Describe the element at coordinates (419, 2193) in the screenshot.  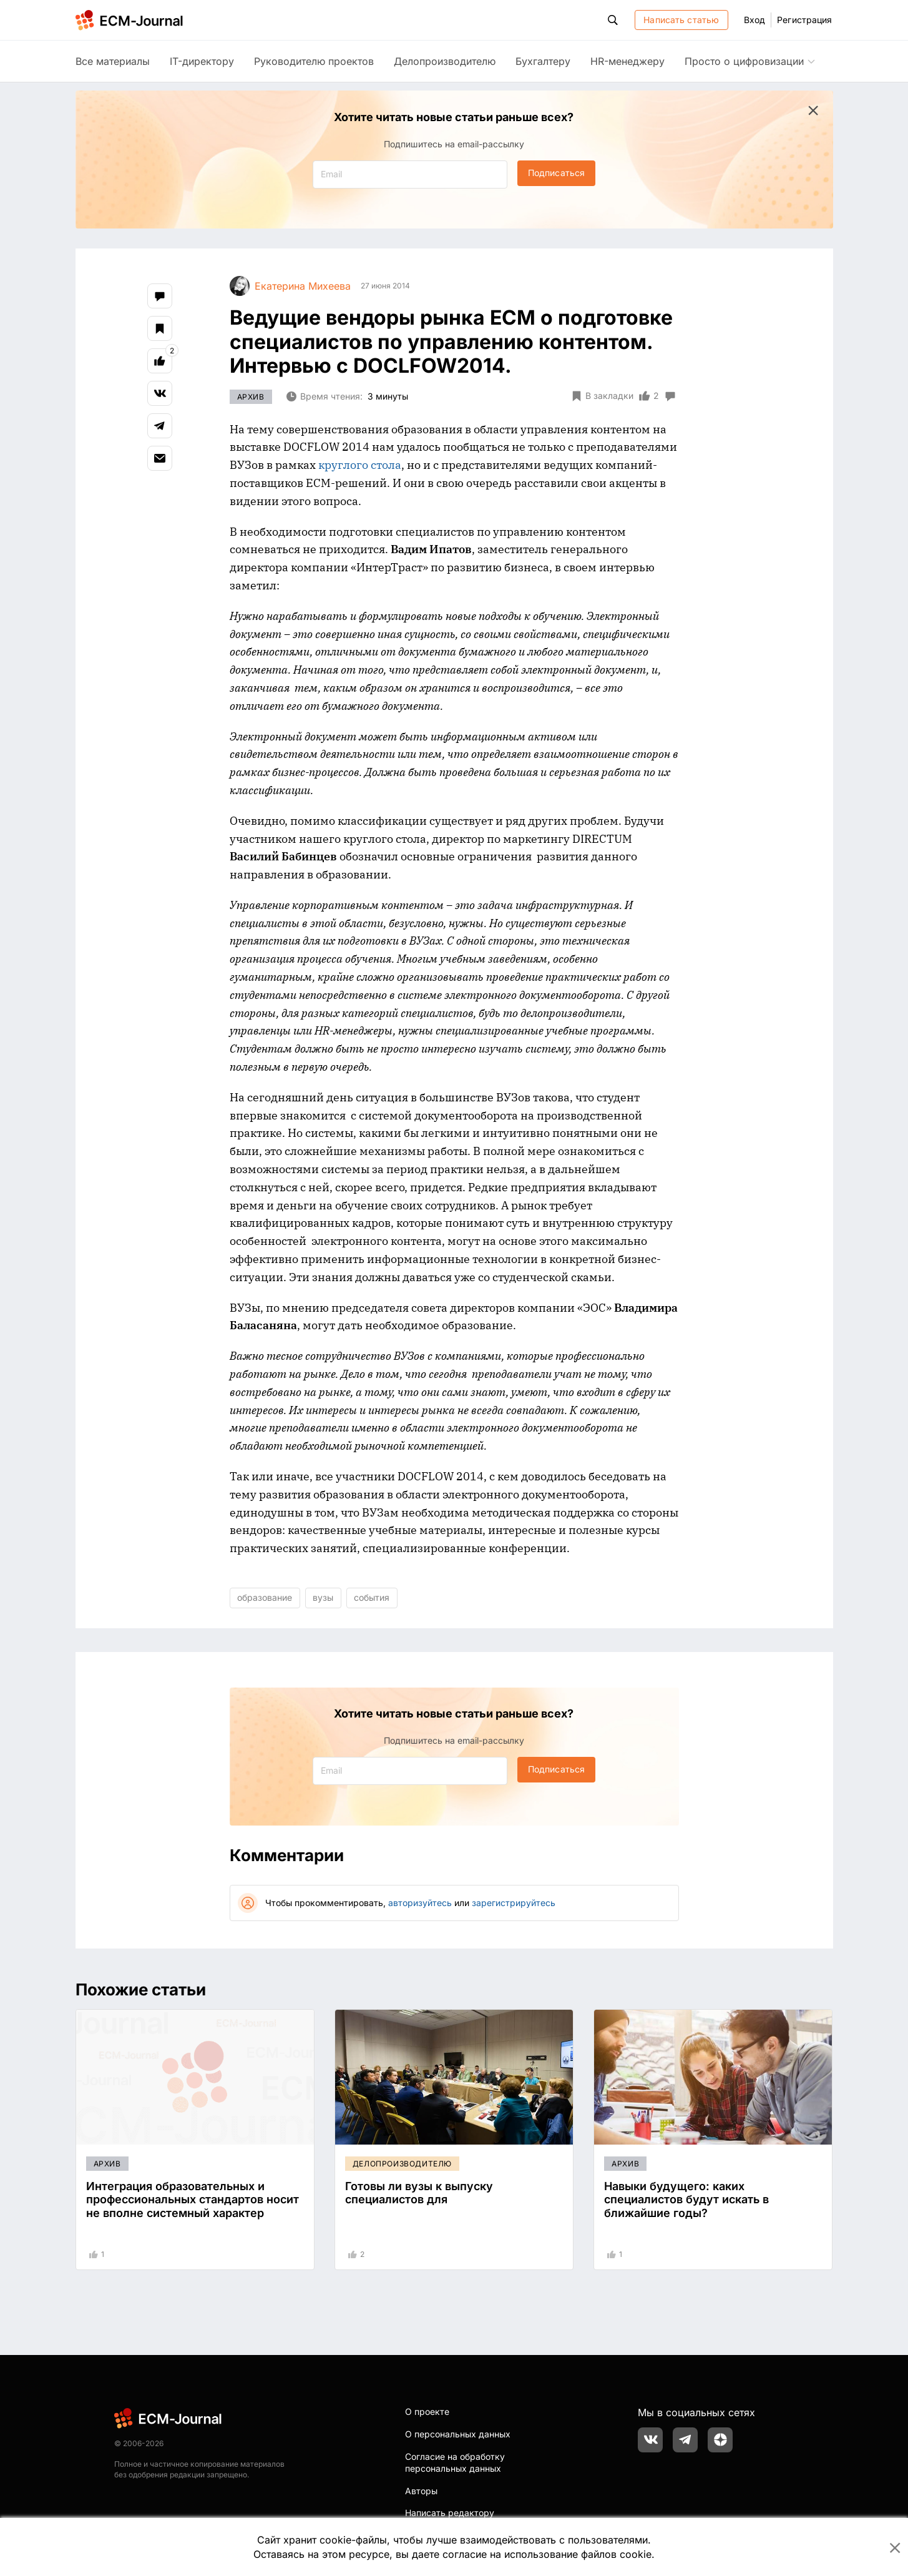
I see `Готовы ли вузы к выпуску специалистов для` at that location.